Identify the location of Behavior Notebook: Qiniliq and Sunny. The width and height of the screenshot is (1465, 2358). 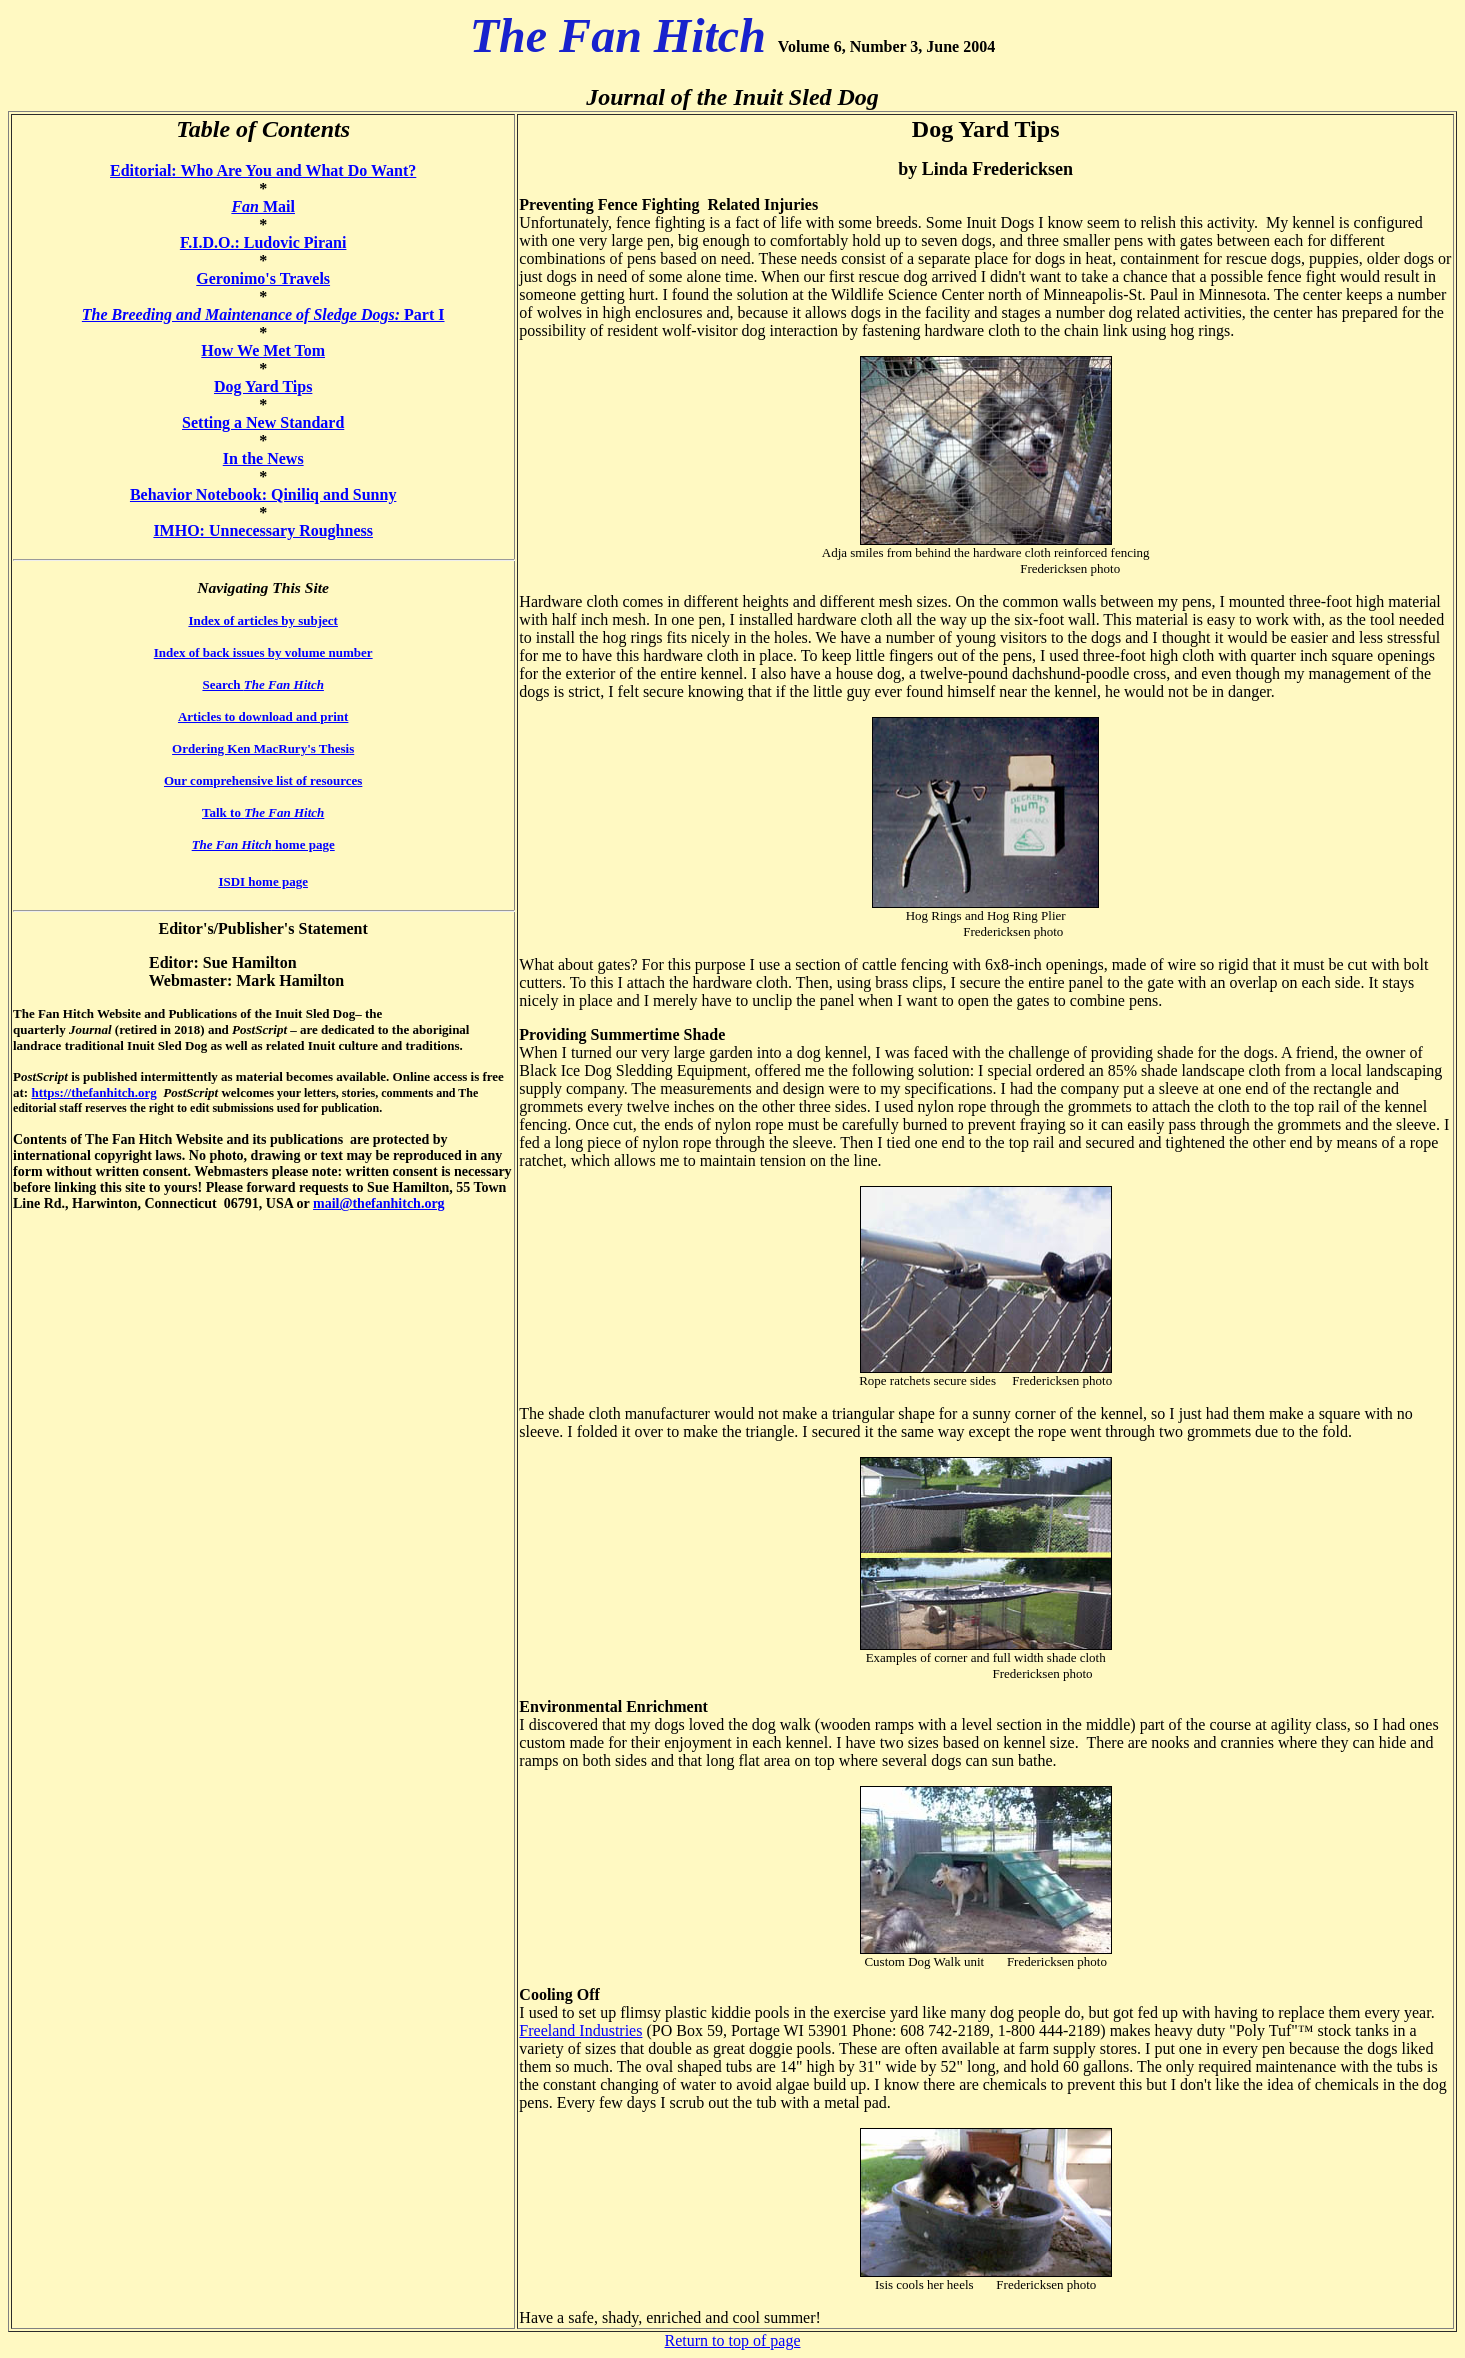
(263, 494).